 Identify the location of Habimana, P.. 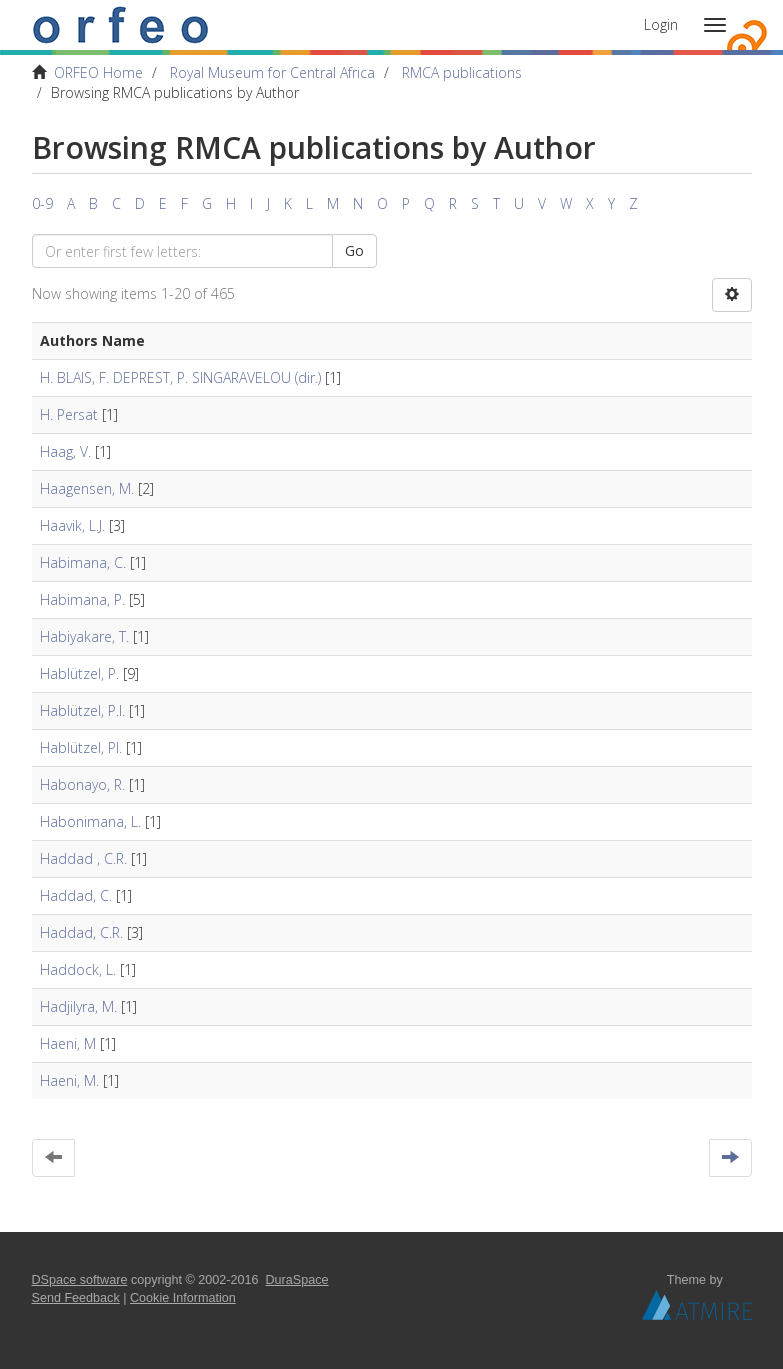
(82, 599).